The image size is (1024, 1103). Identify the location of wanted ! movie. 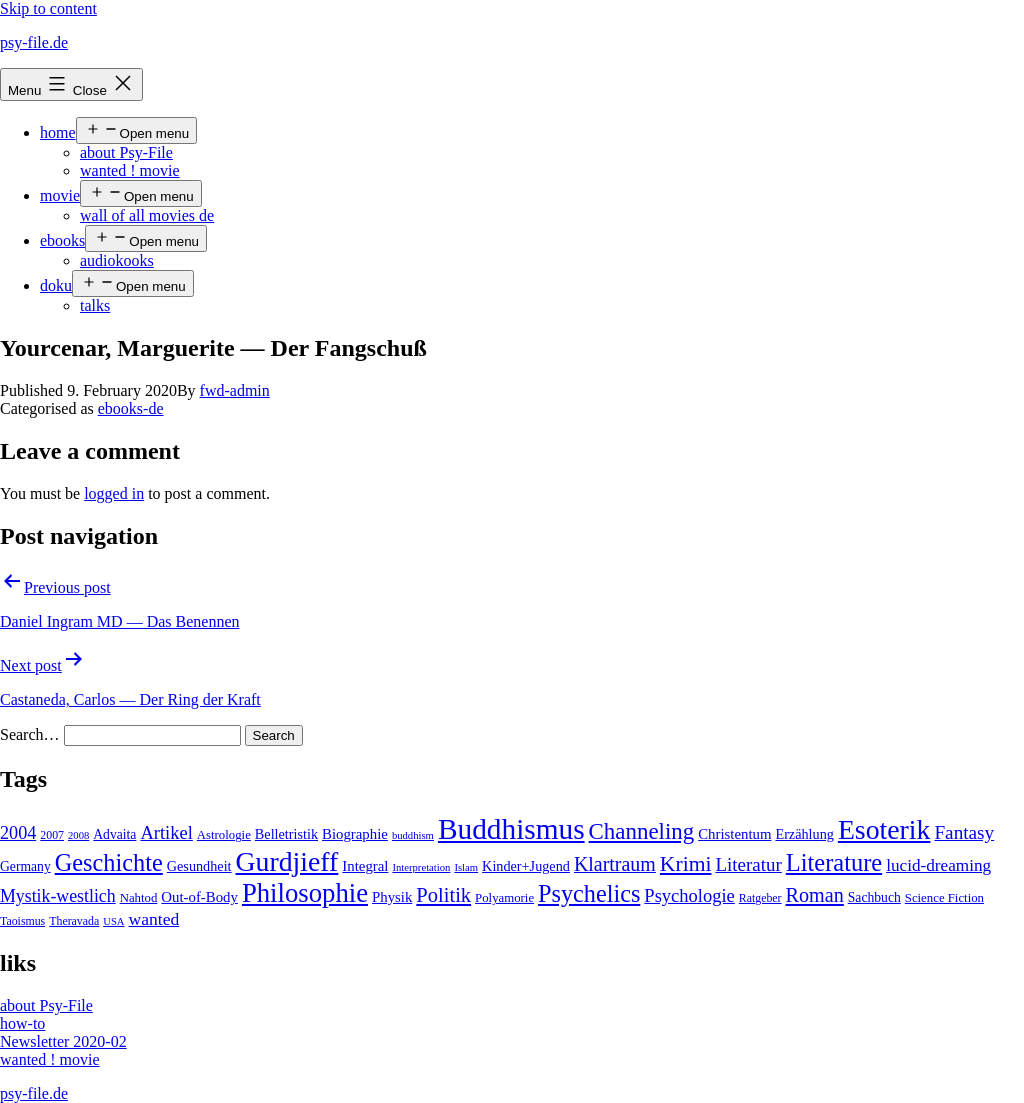
(130, 170).